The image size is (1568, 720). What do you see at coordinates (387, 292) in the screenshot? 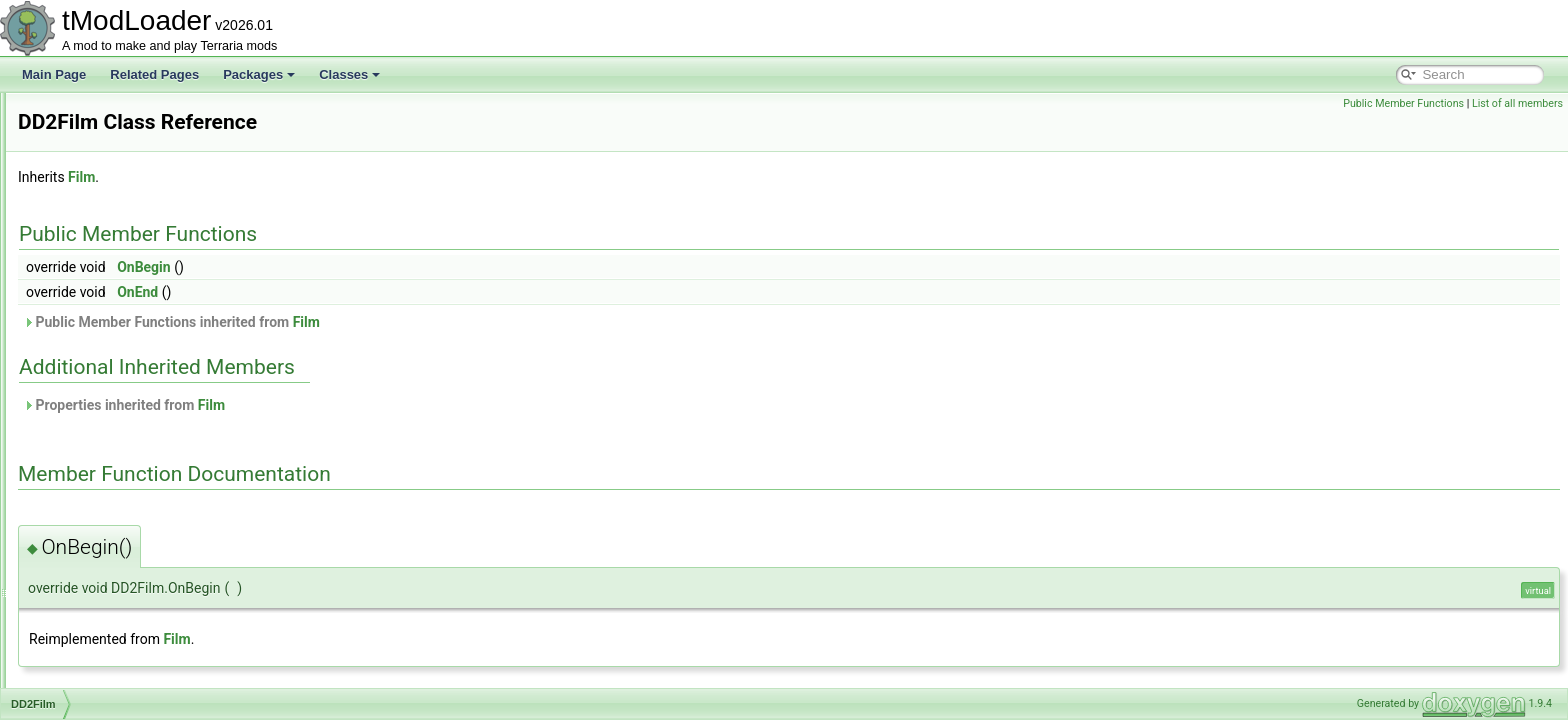
I see `OnEnd` at bounding box center [387, 292].